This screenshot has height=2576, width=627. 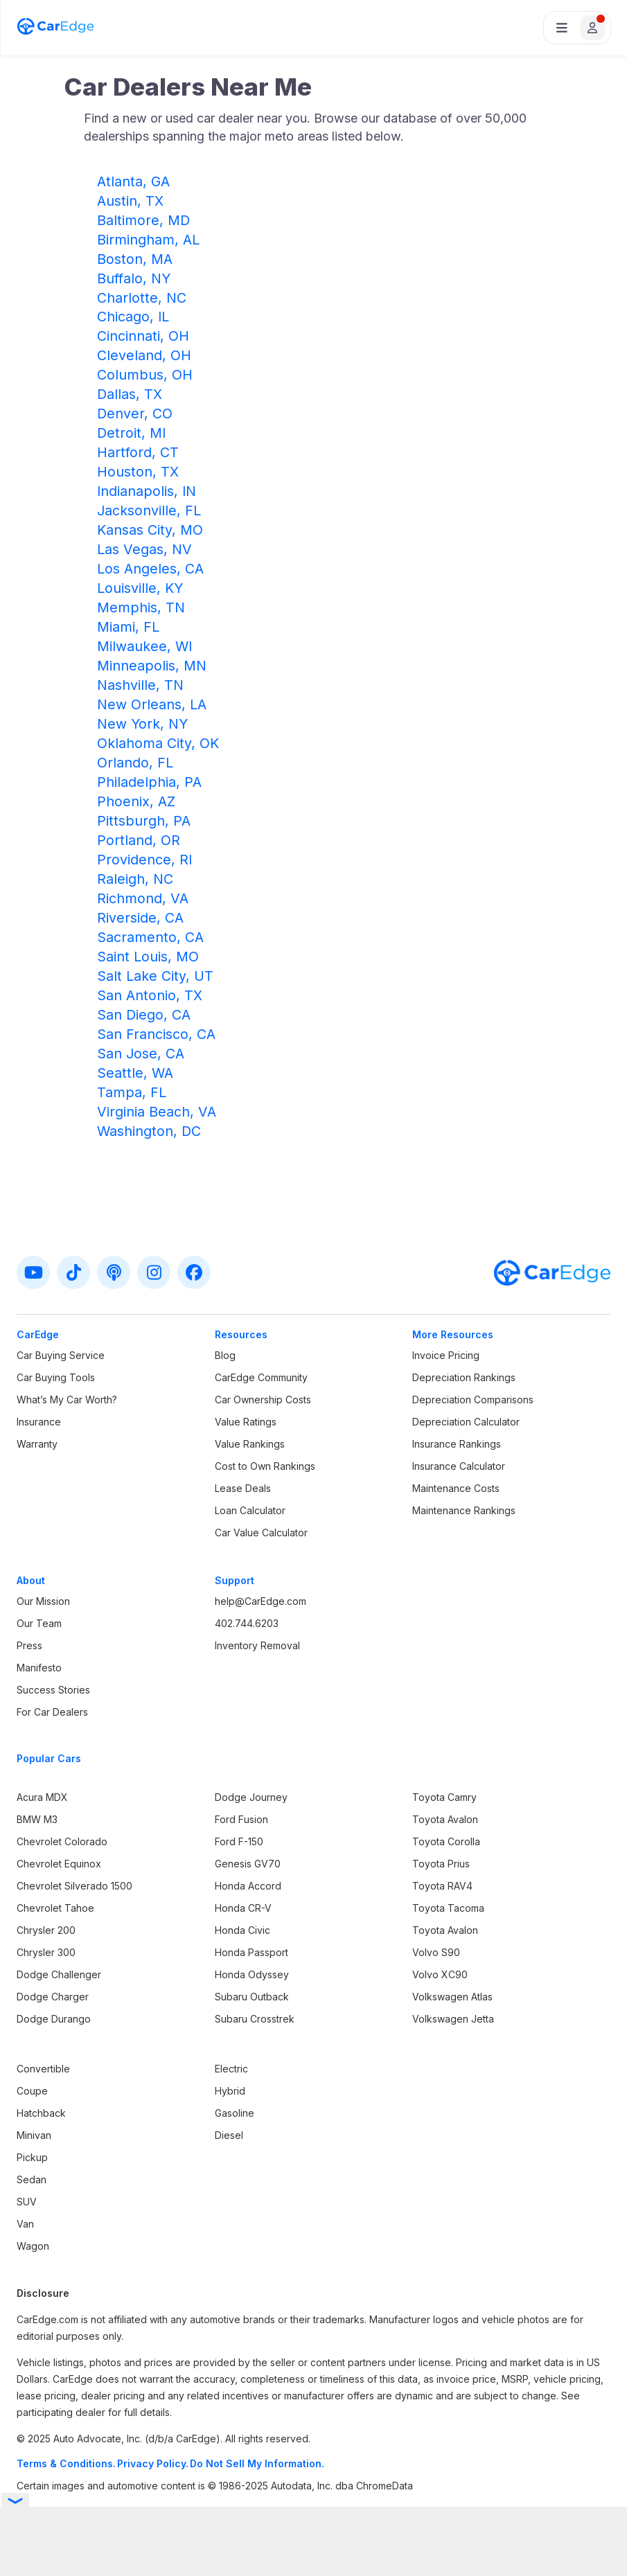 What do you see at coordinates (59, 1974) in the screenshot?
I see `Dodge Challenger` at bounding box center [59, 1974].